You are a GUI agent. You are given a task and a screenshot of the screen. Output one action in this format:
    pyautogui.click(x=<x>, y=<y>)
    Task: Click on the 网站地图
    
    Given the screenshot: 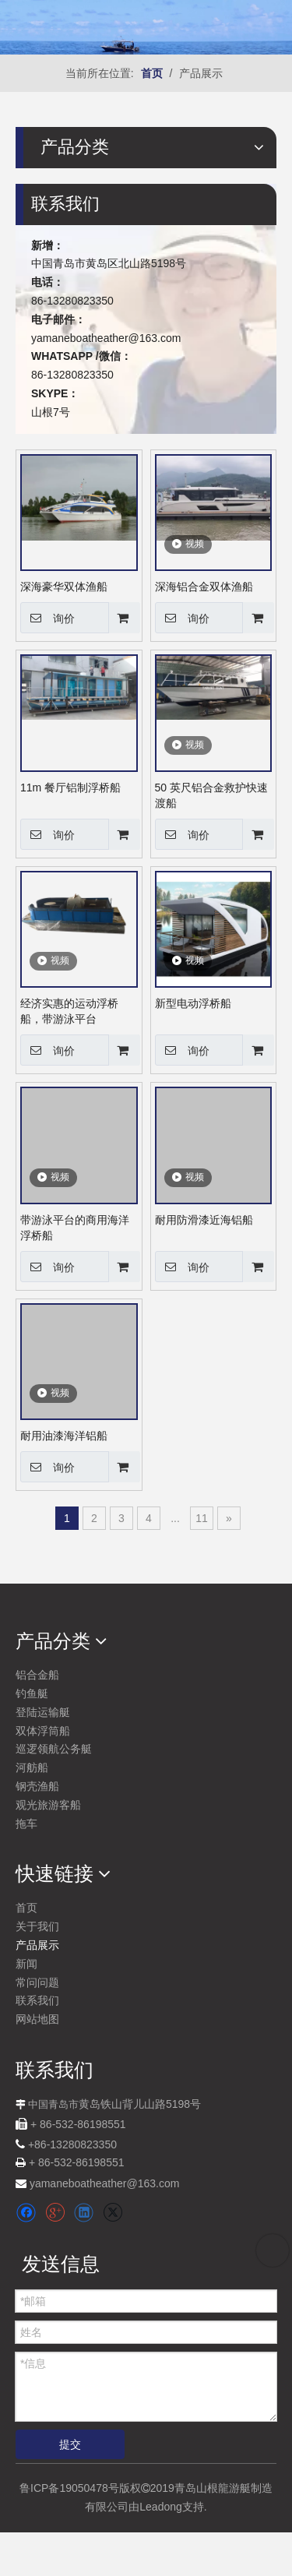 What is the action you would take?
    pyautogui.click(x=37, y=2019)
    